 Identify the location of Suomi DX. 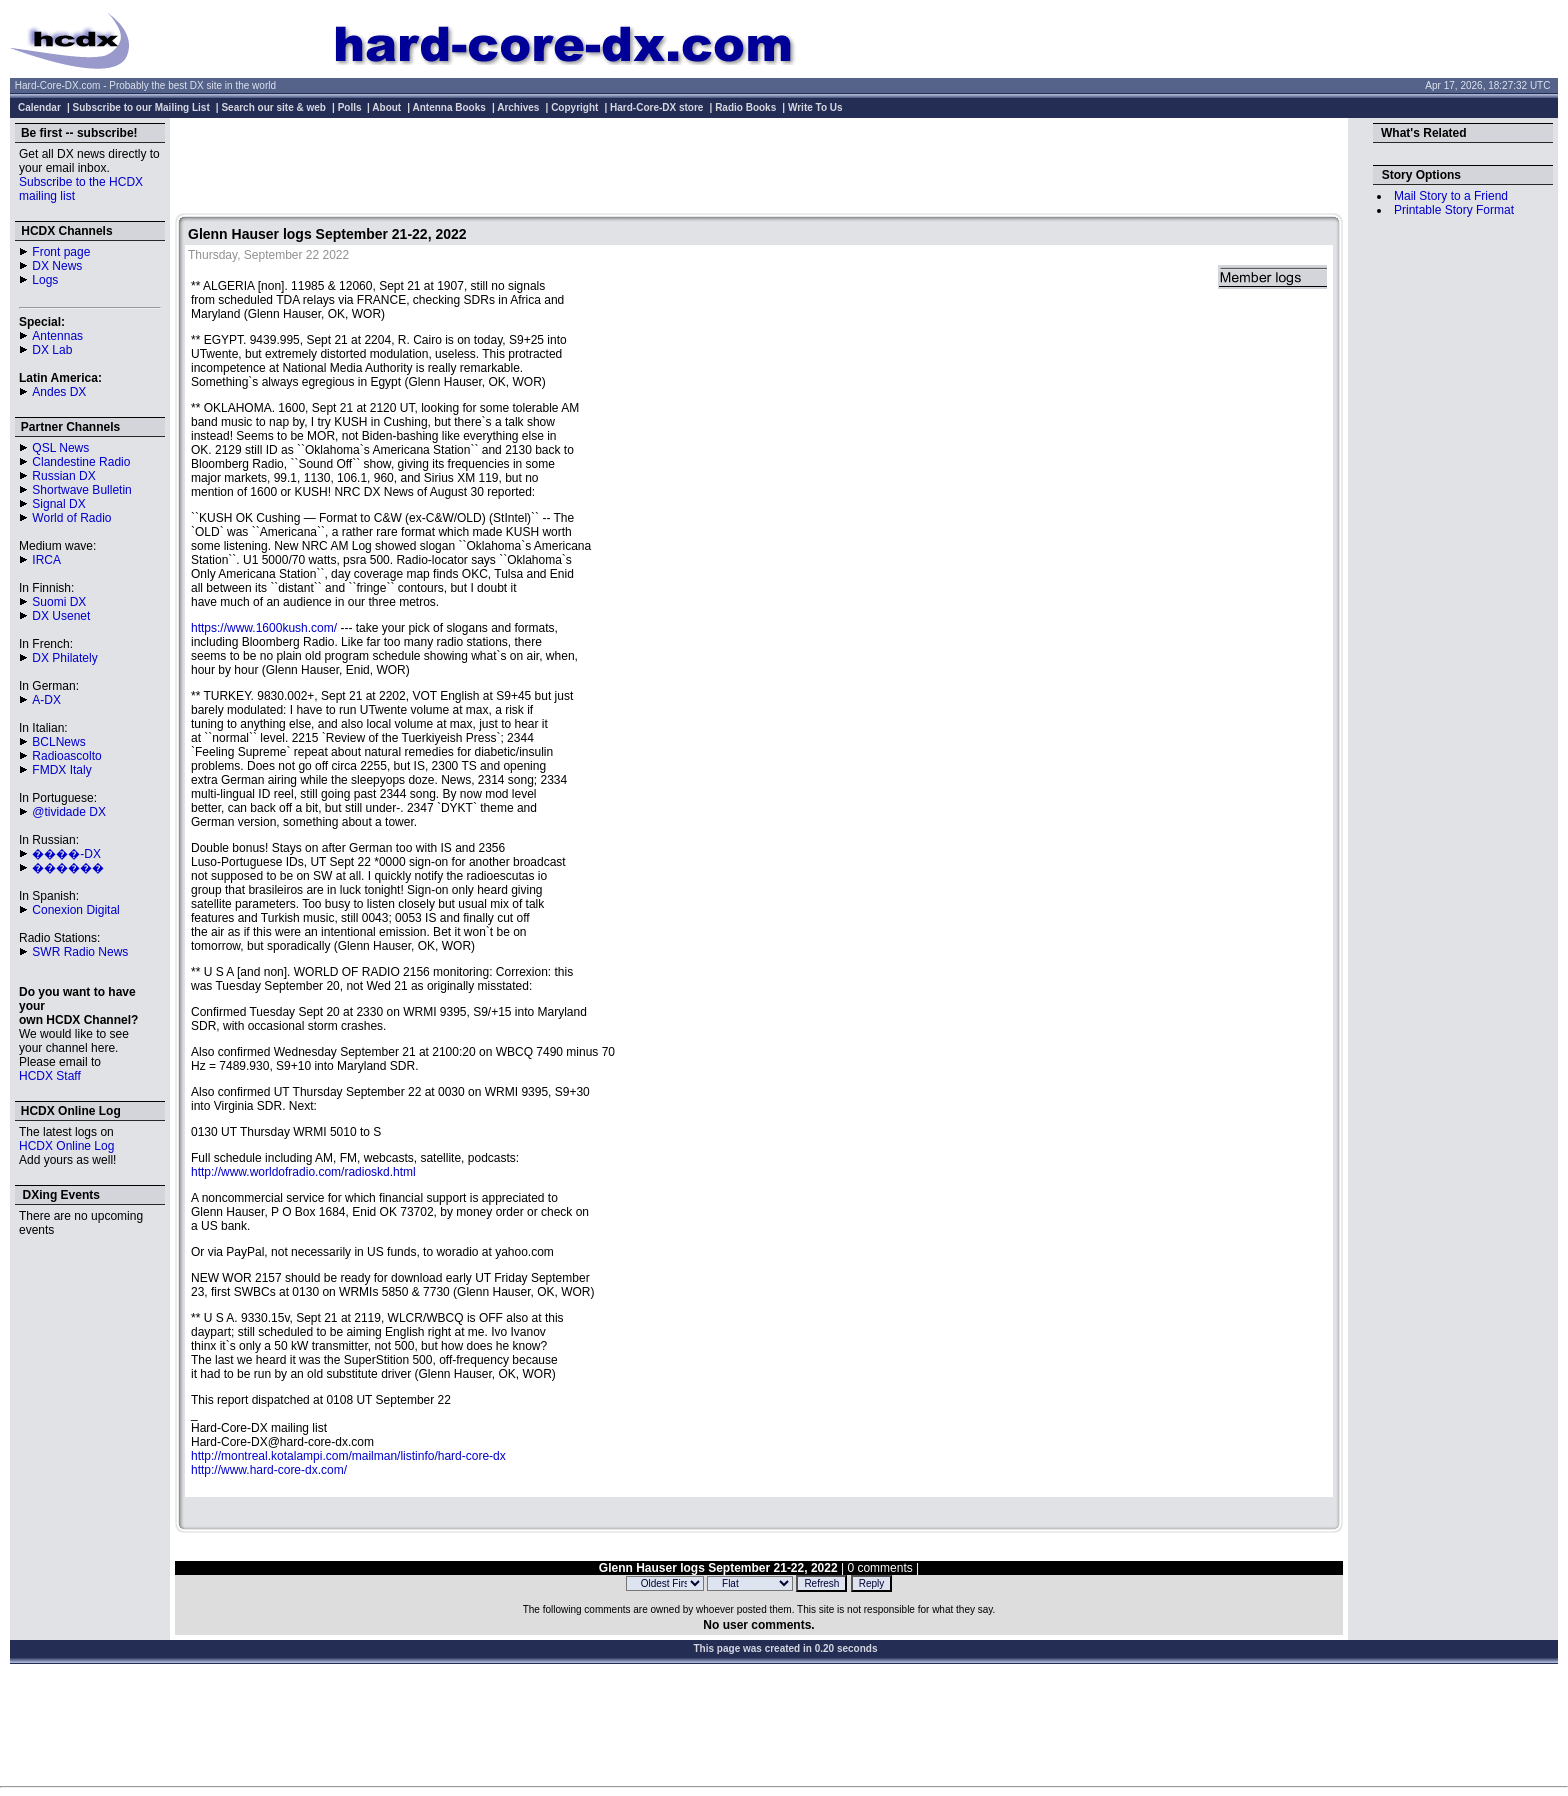
(59, 602).